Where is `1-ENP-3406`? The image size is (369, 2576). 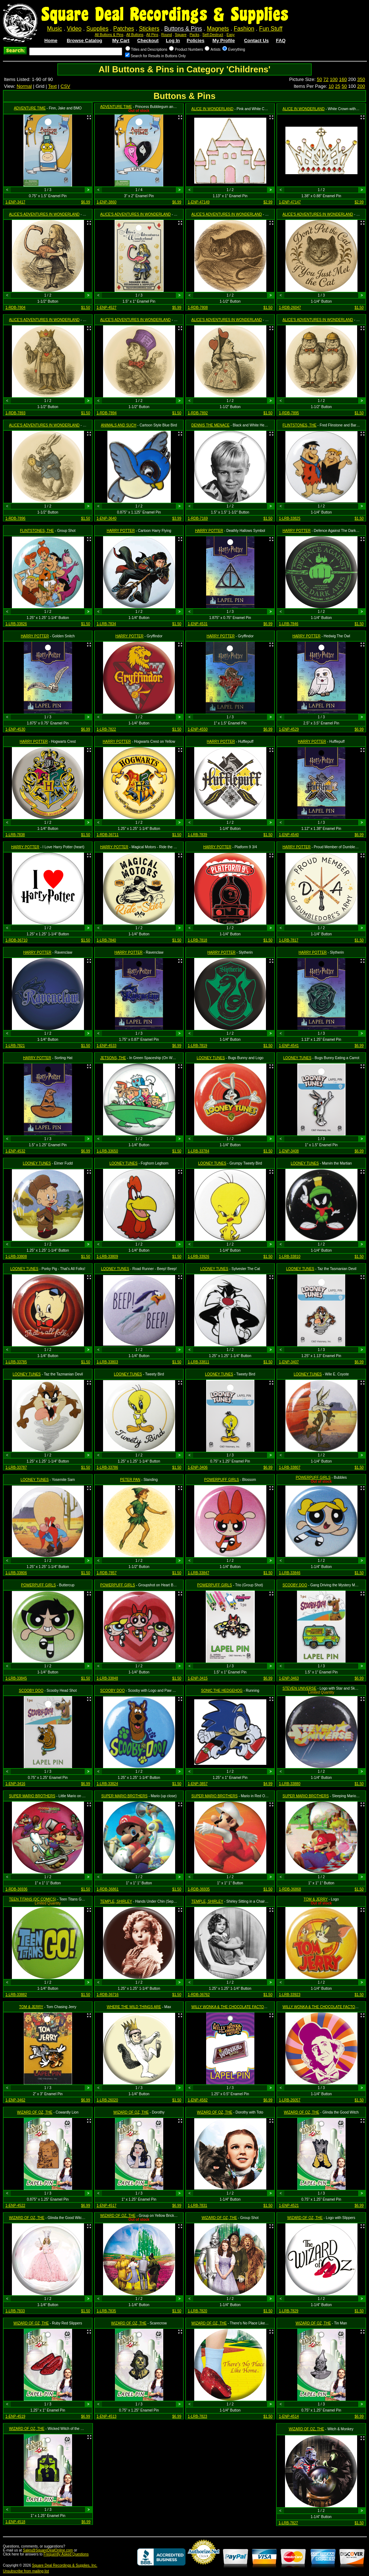
1-ENP-3406 is located at coordinates (198, 1467).